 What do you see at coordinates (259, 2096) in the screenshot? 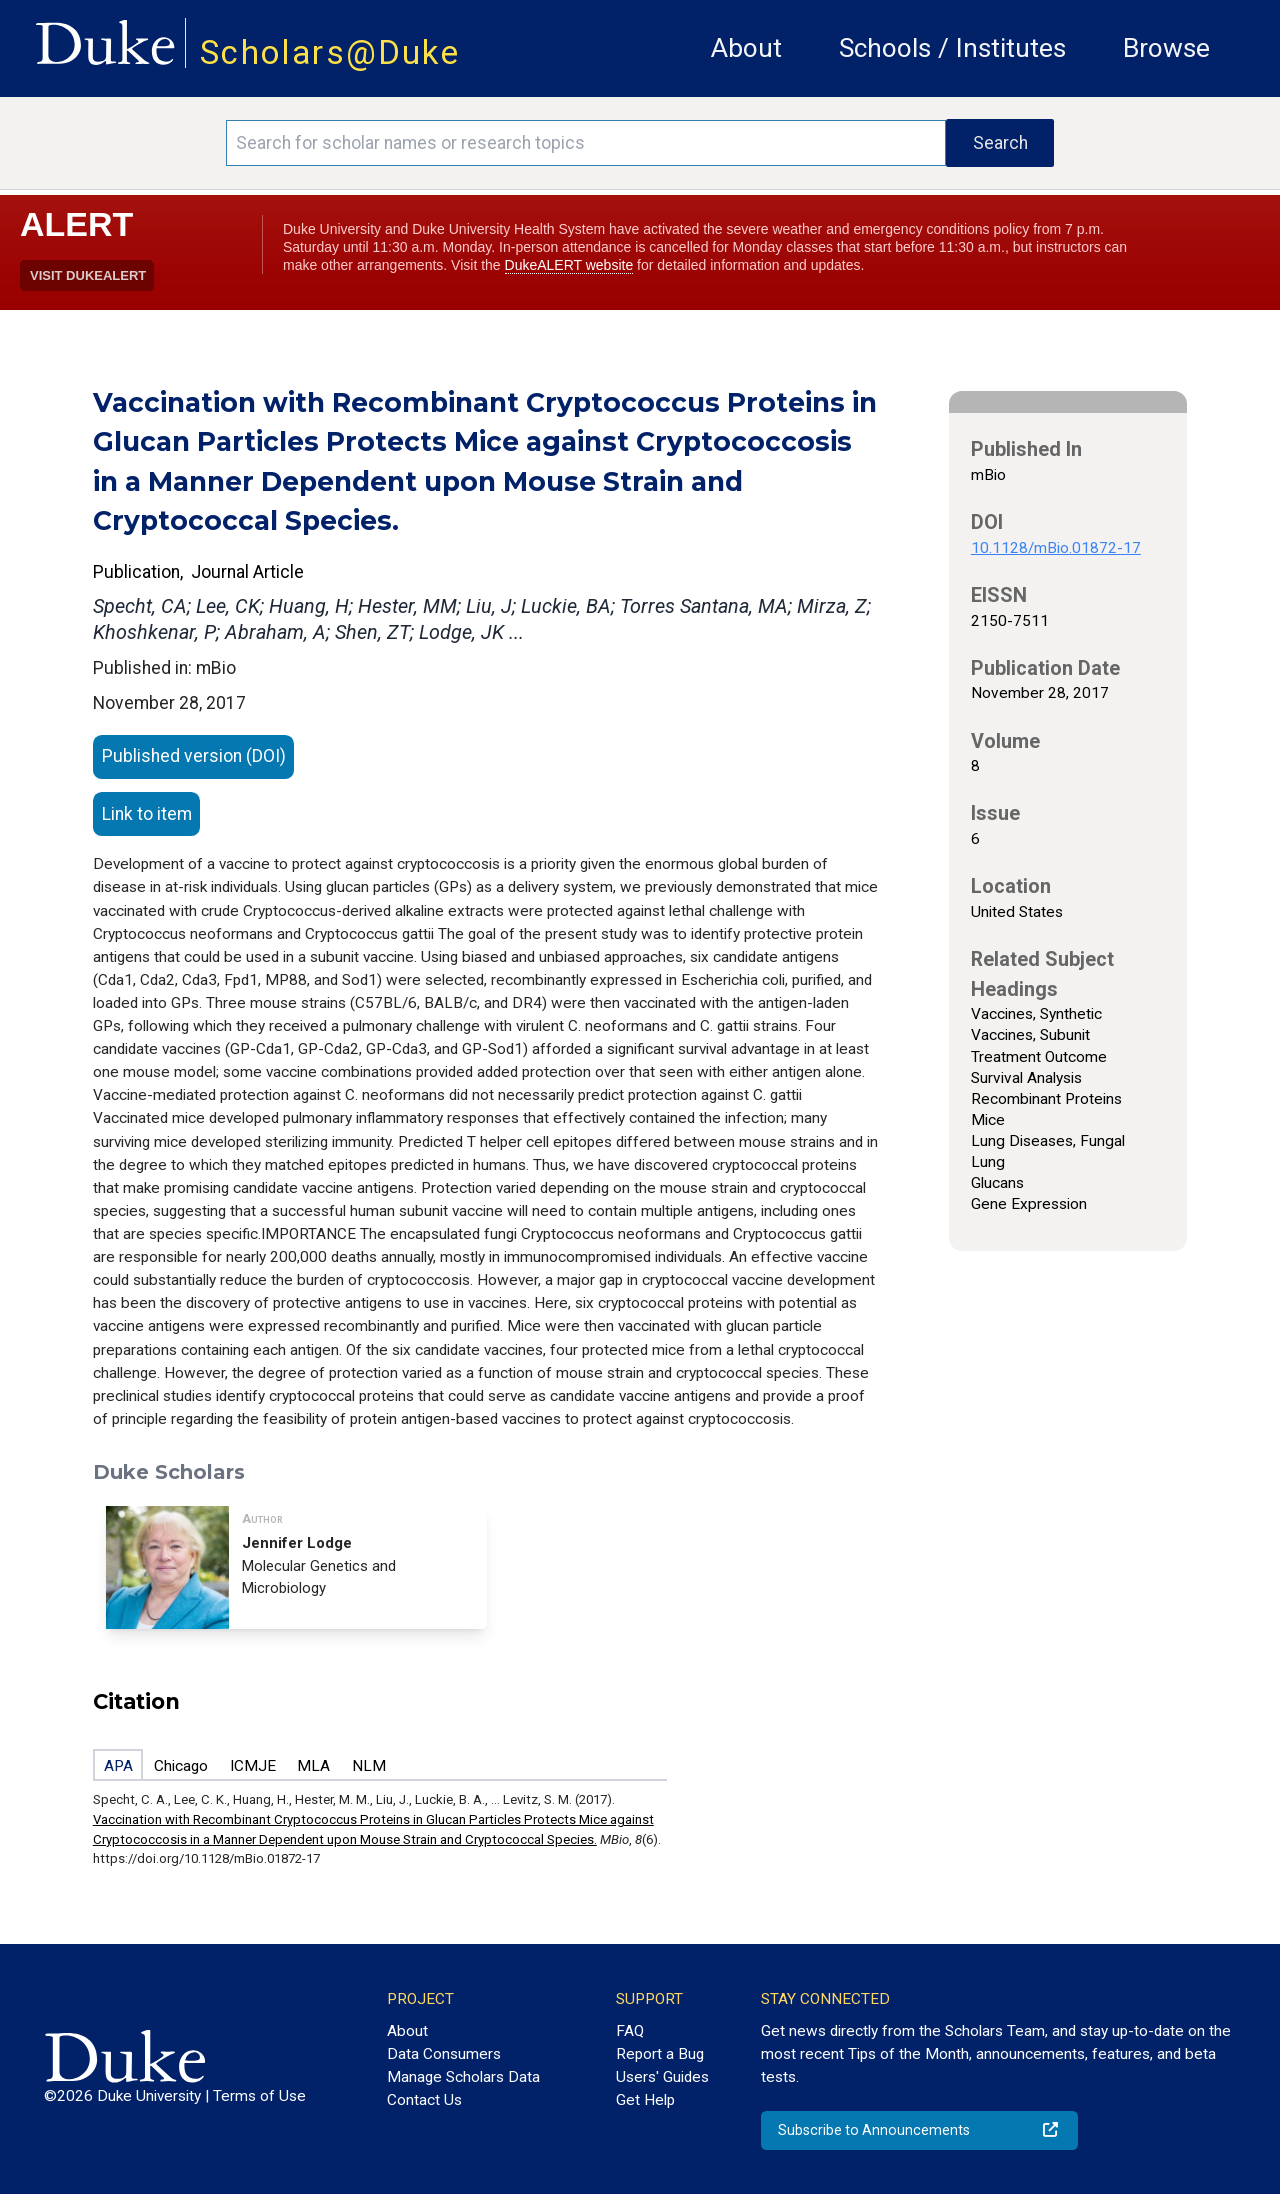
I see `Terms of Use` at bounding box center [259, 2096].